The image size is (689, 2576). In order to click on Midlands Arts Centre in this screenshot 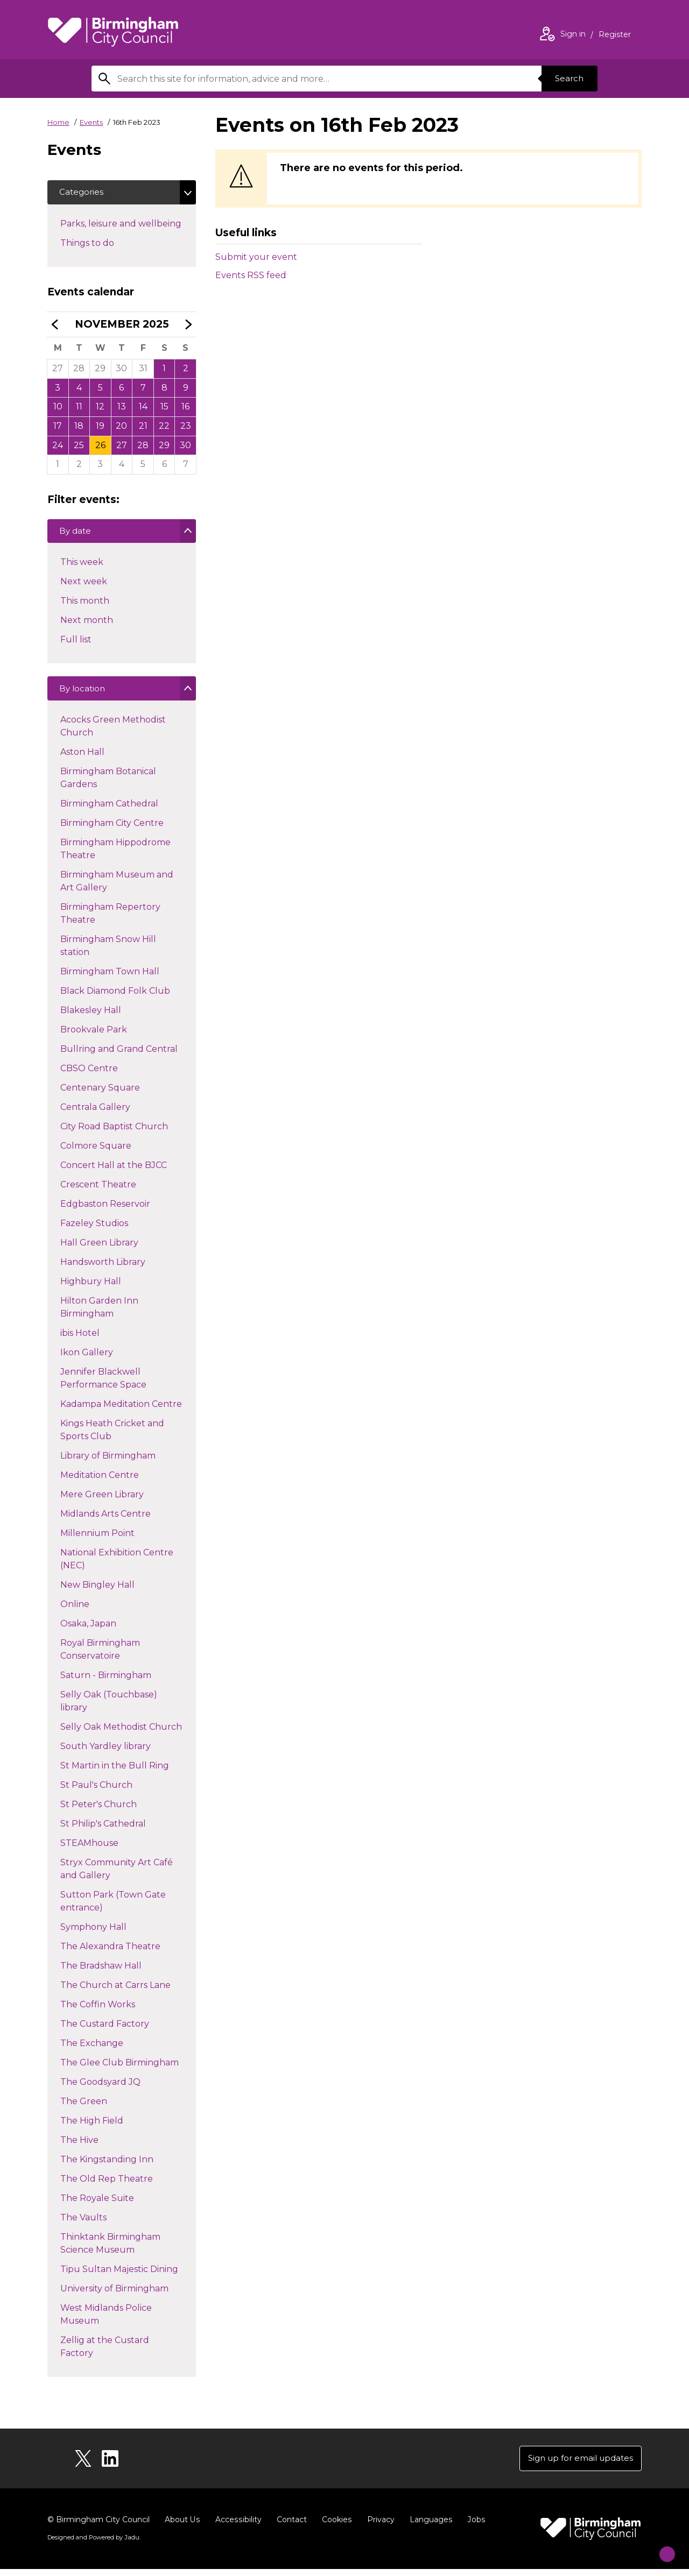, I will do `click(105, 1520)`.